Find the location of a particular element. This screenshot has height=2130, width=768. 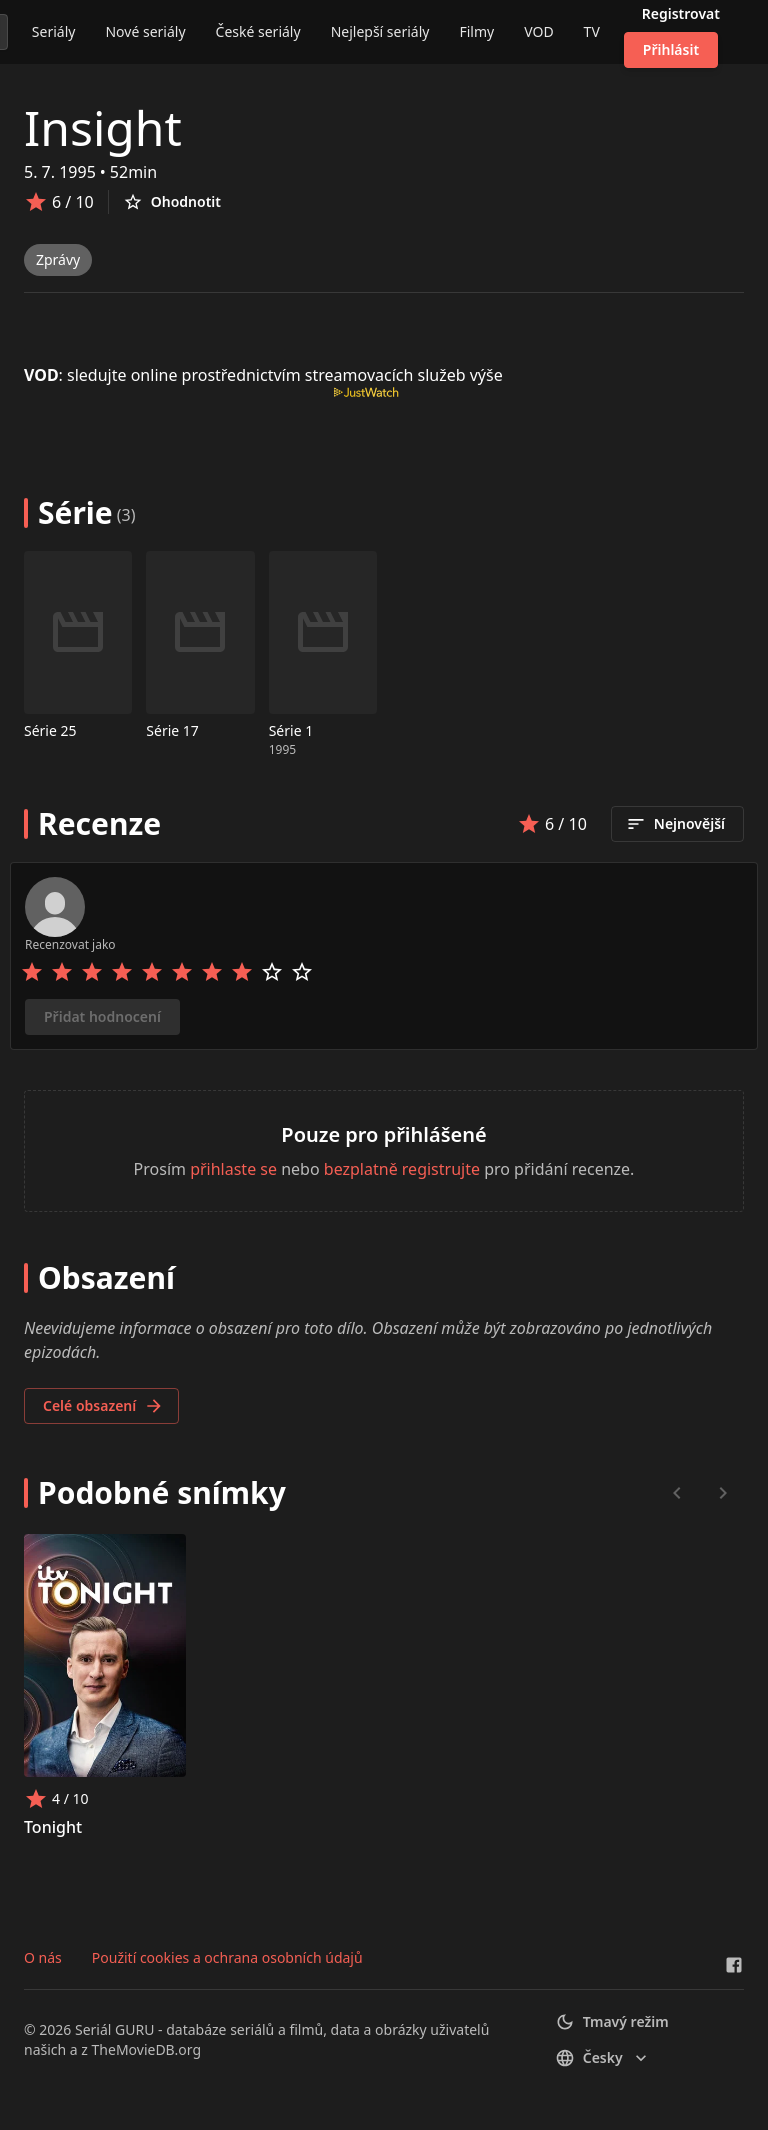

přihlaste se is located at coordinates (233, 1169).